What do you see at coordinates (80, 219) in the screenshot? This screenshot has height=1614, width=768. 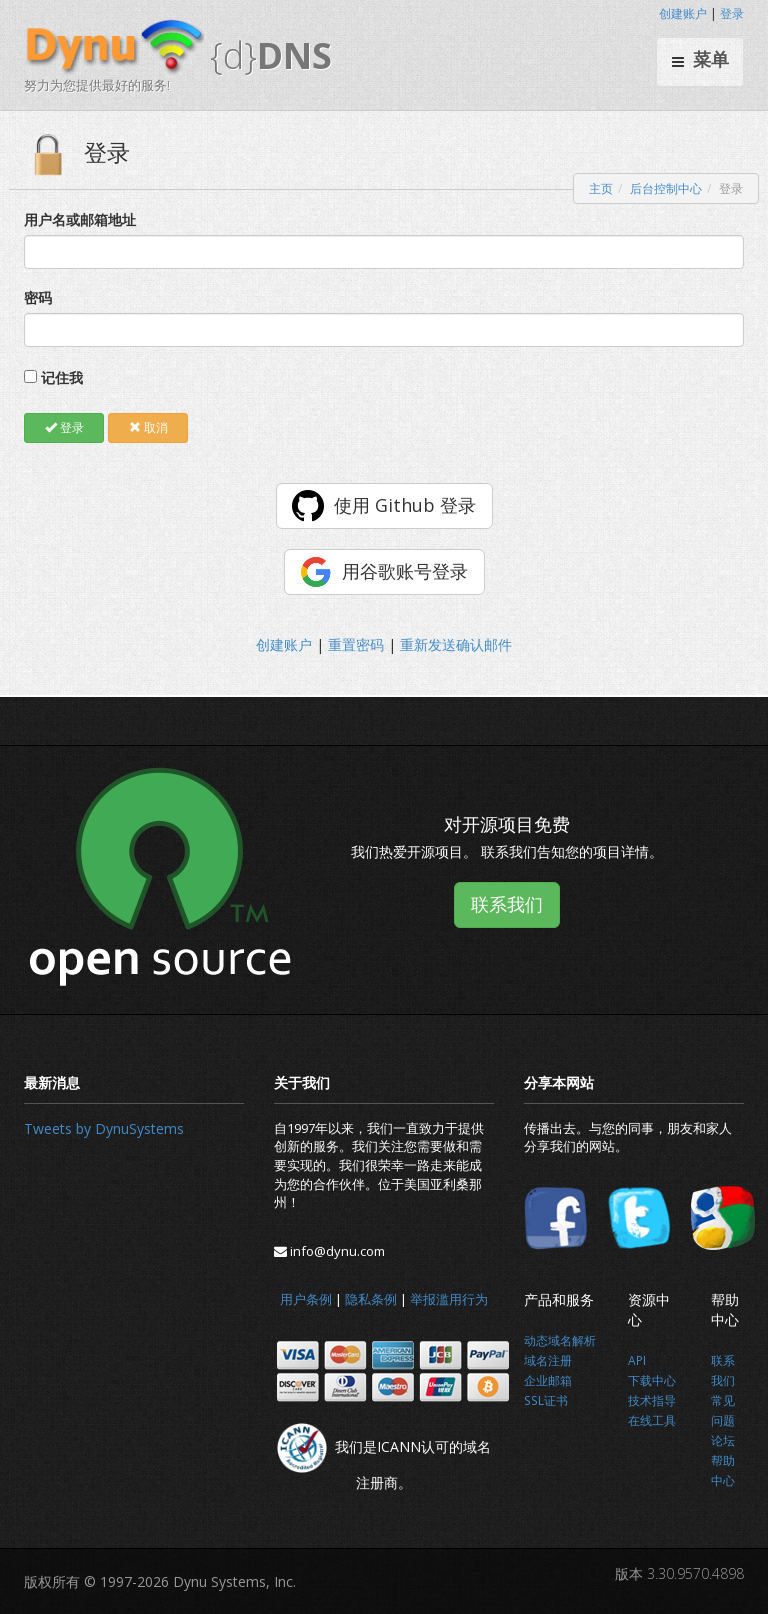 I see `用户名或邮箱地址` at bounding box center [80, 219].